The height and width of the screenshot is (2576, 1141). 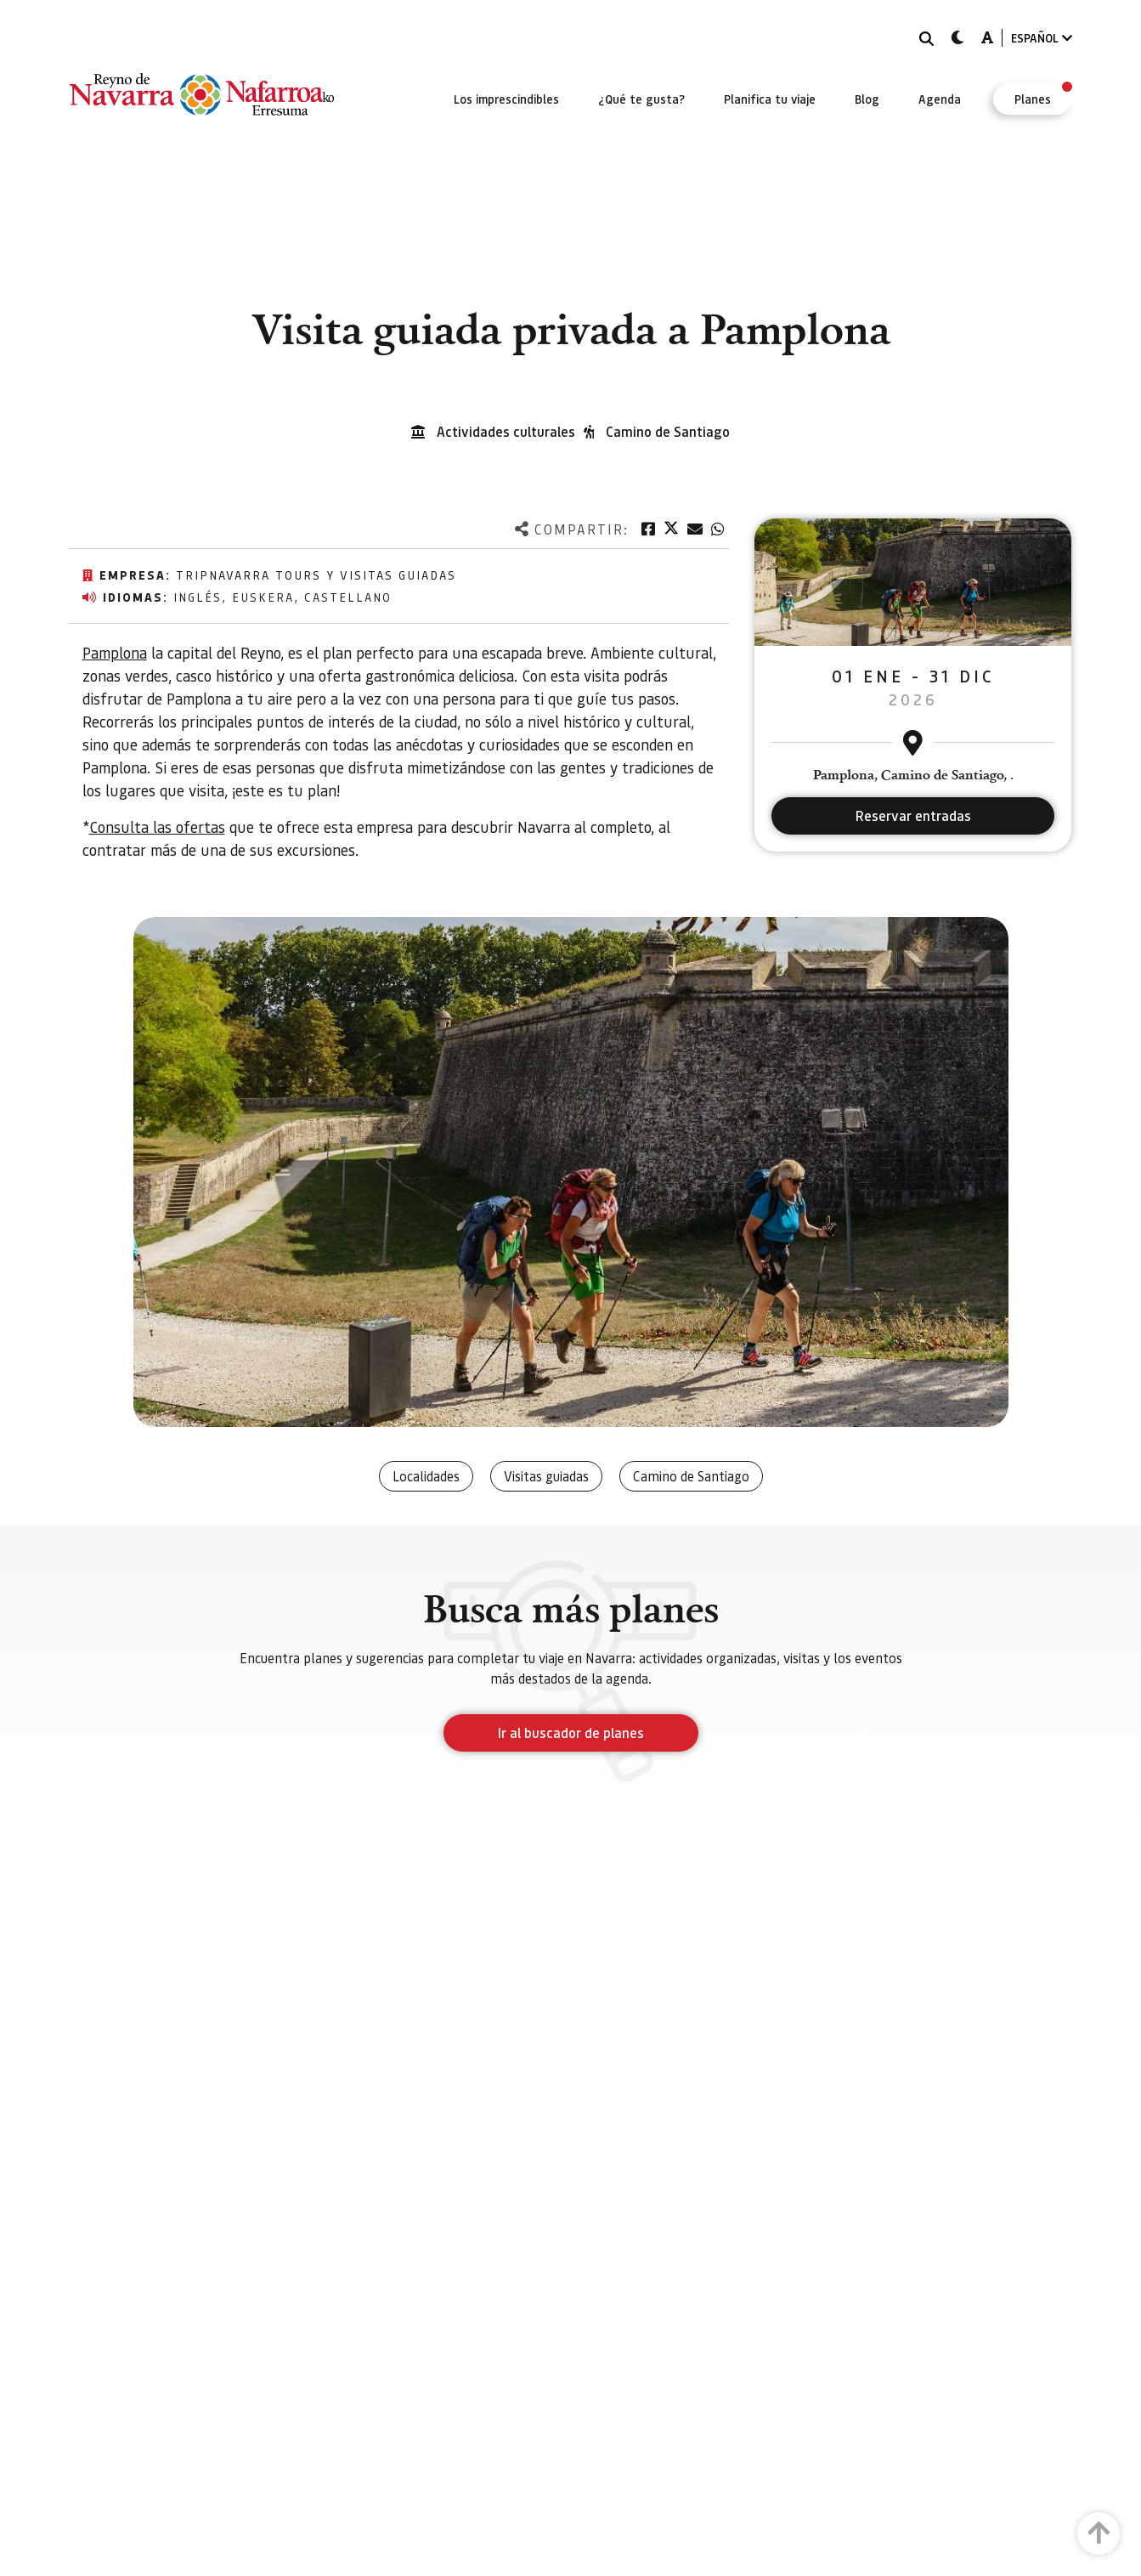 What do you see at coordinates (506, 431) in the screenshot?
I see `Actividades culturales` at bounding box center [506, 431].